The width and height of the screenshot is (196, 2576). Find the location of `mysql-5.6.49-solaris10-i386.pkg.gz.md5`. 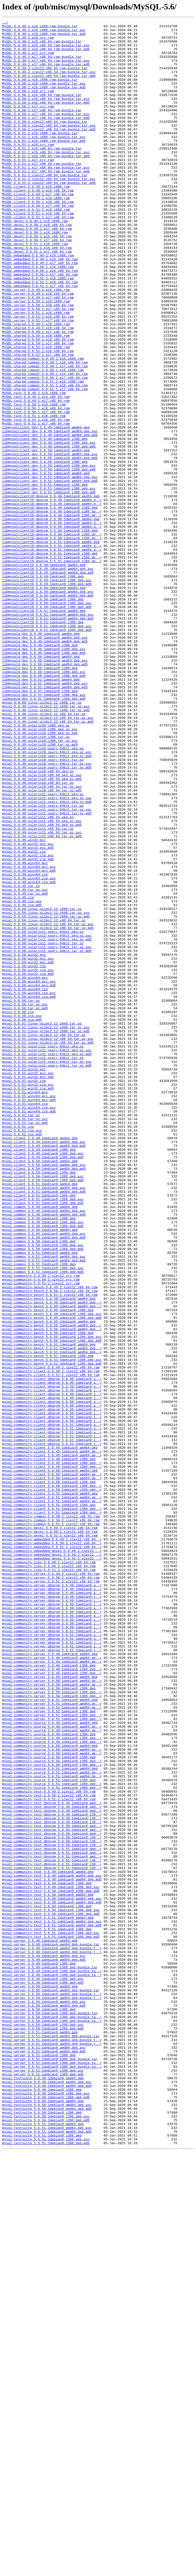

mysql-5.6.49-solaris10-i386.pkg.gz.md5 is located at coordinates (40, 876).